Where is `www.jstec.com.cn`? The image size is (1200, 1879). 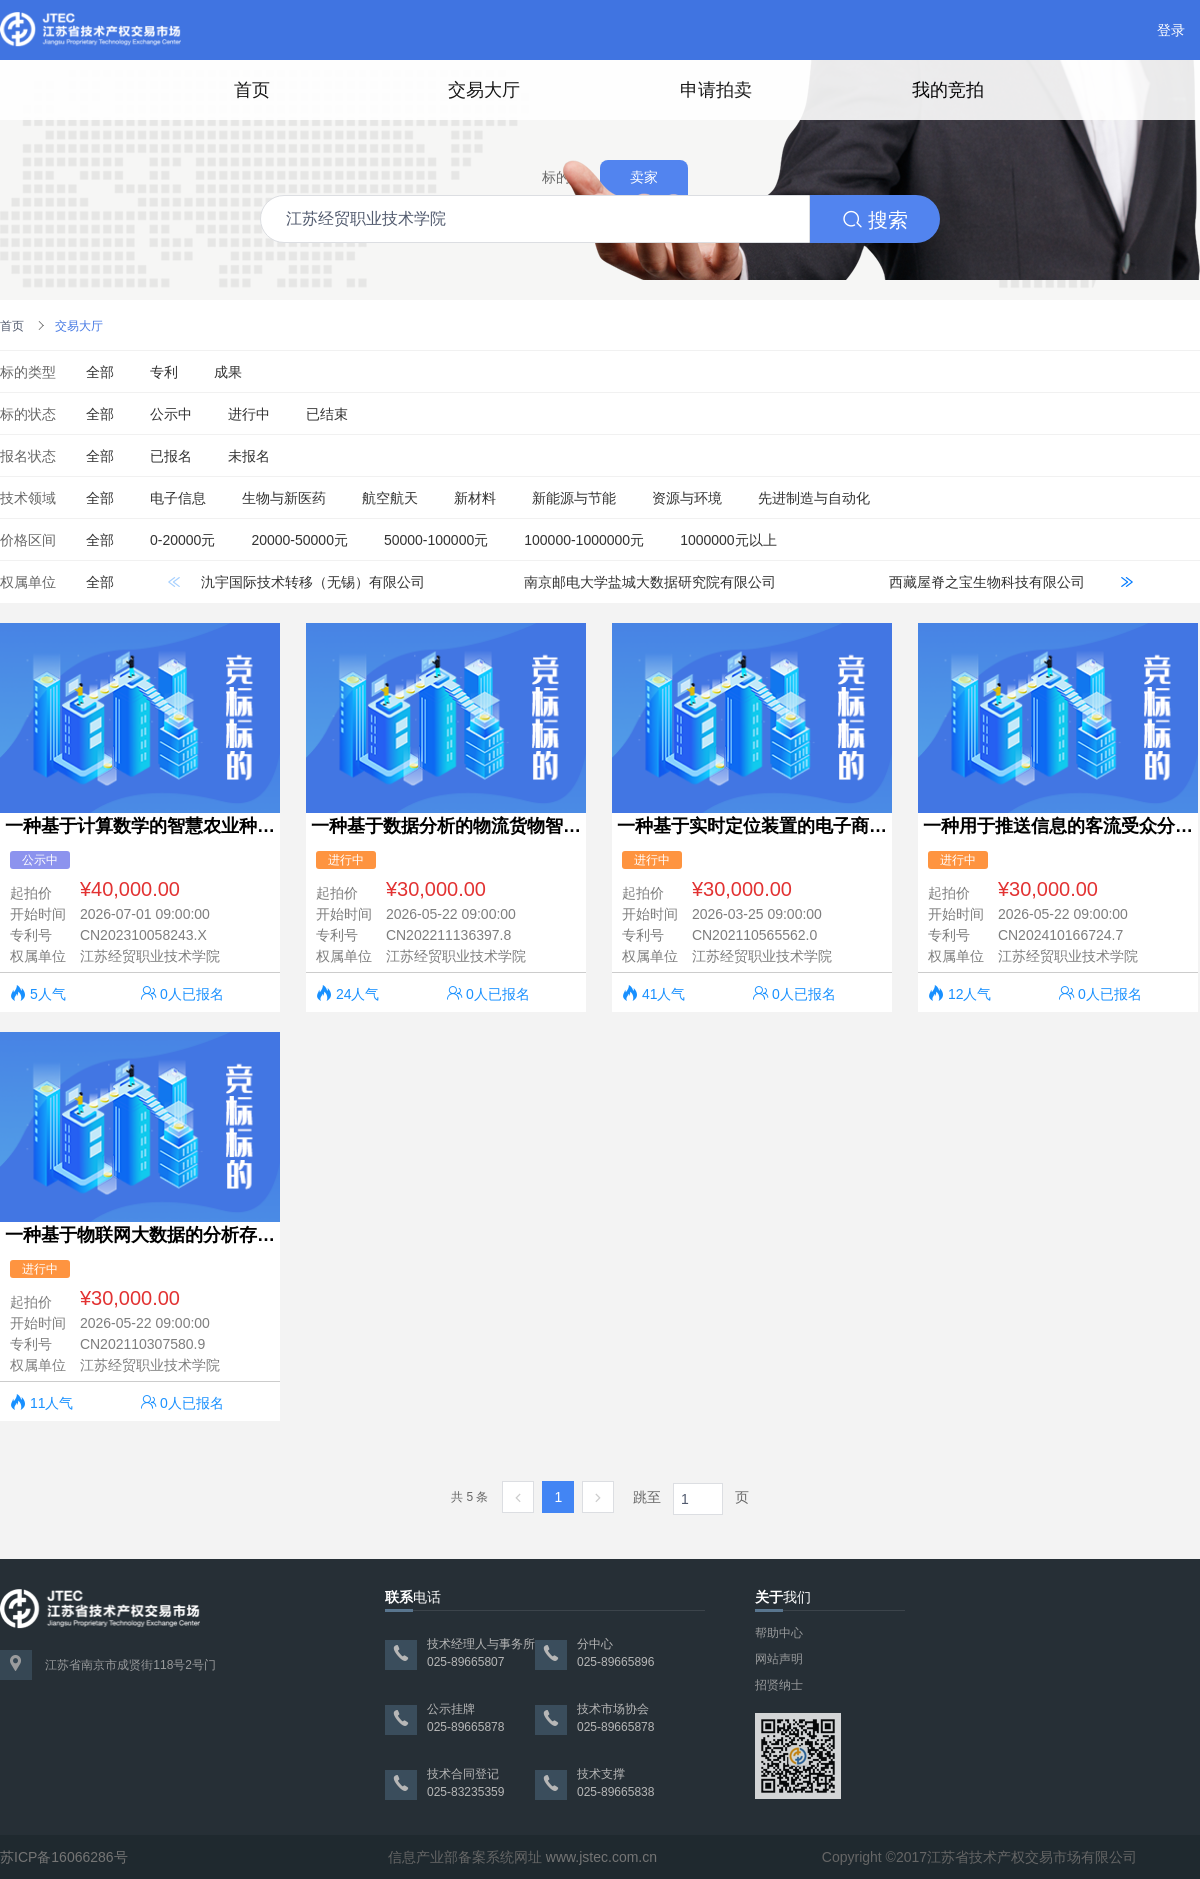
www.jstec.com.cn is located at coordinates (601, 1857).